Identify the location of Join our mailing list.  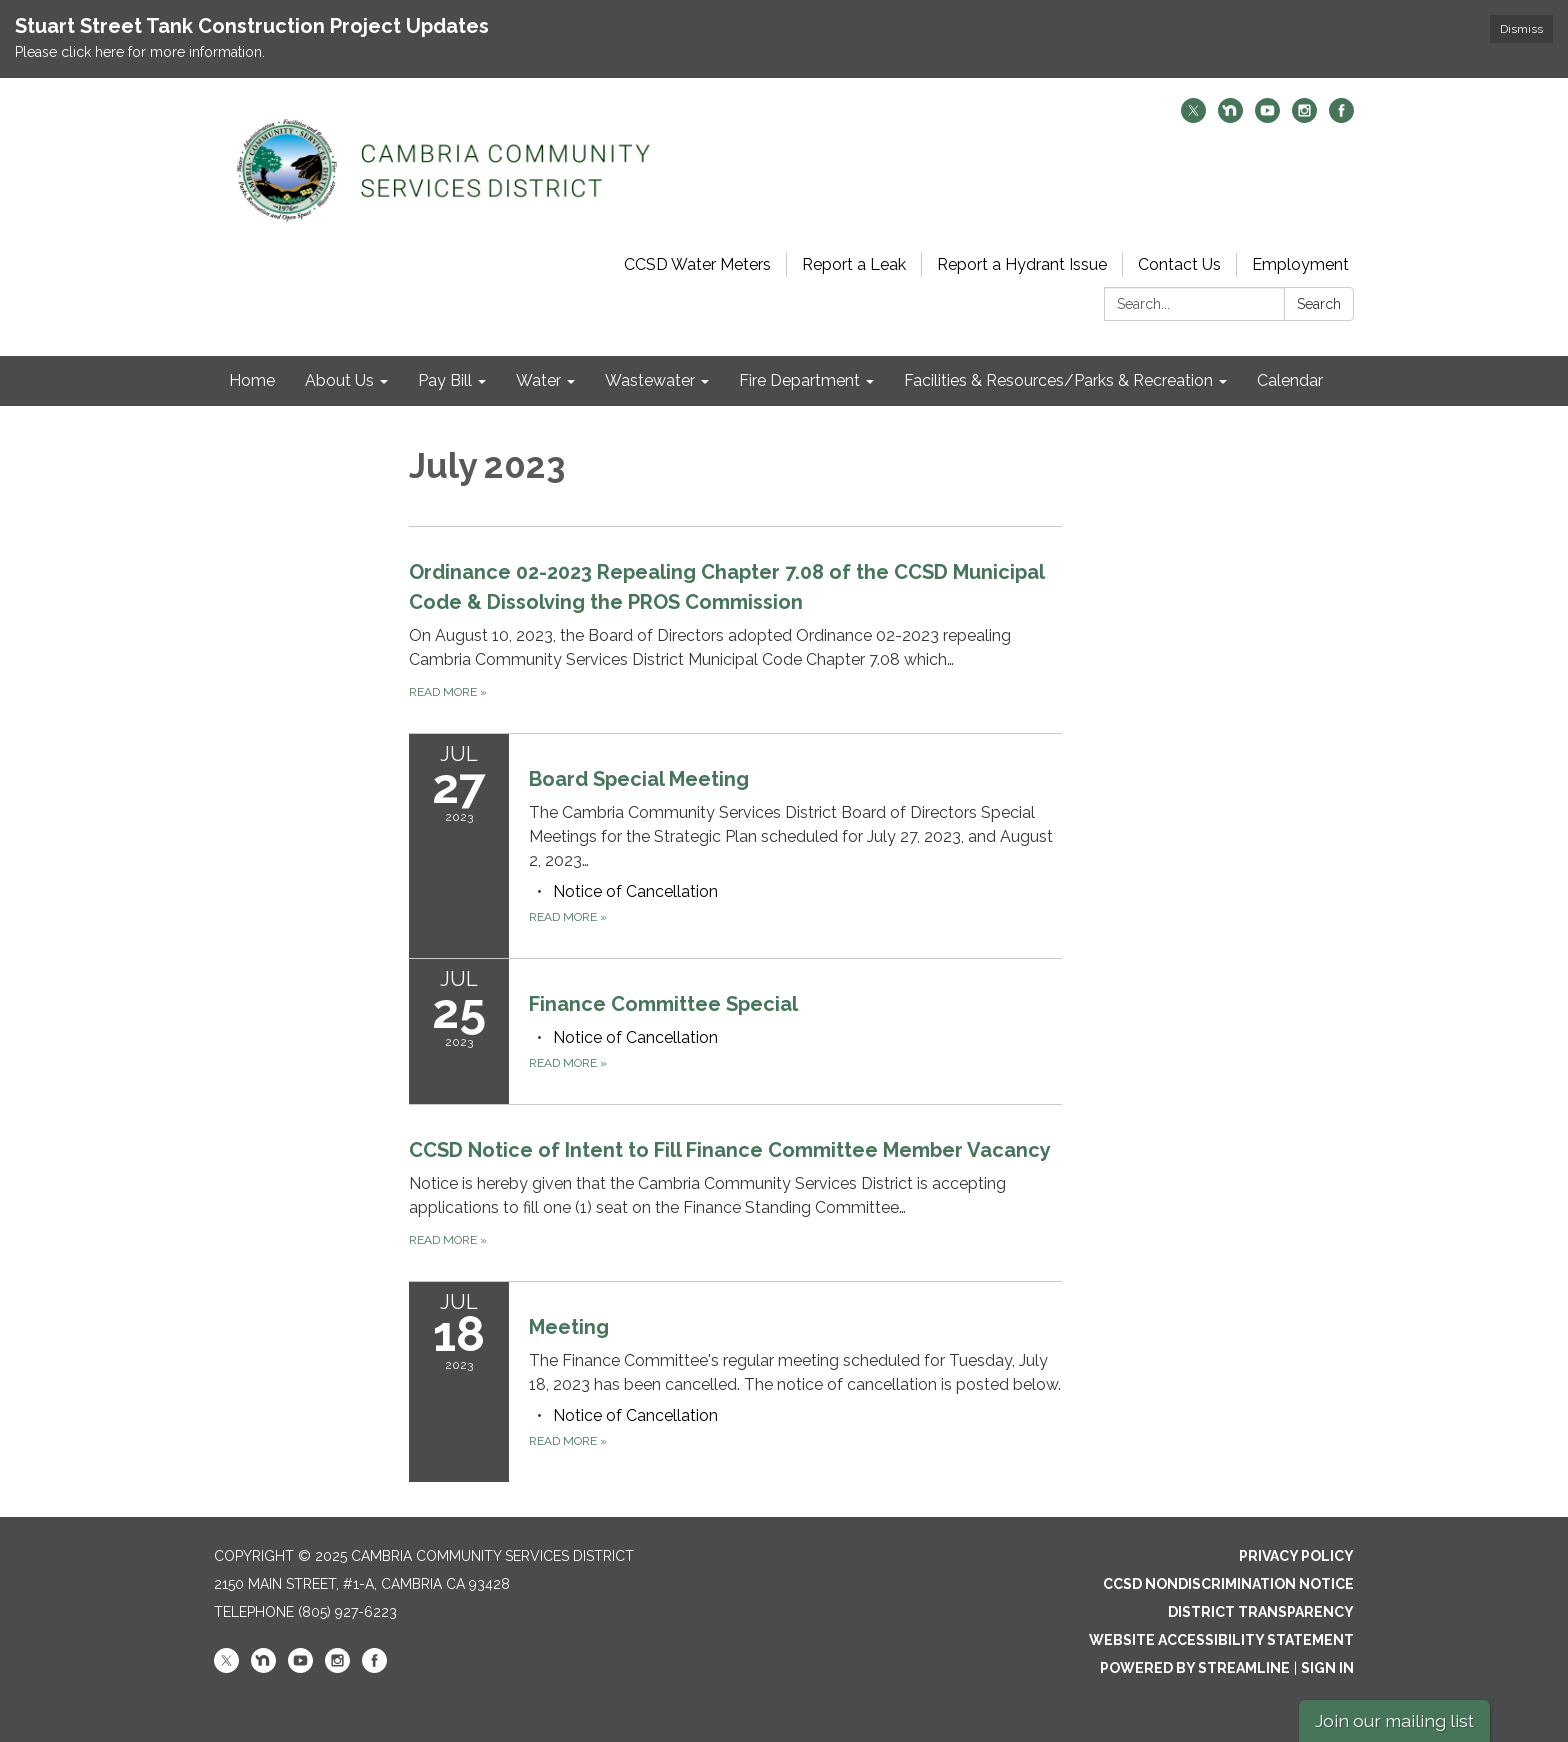
(1394, 1720).